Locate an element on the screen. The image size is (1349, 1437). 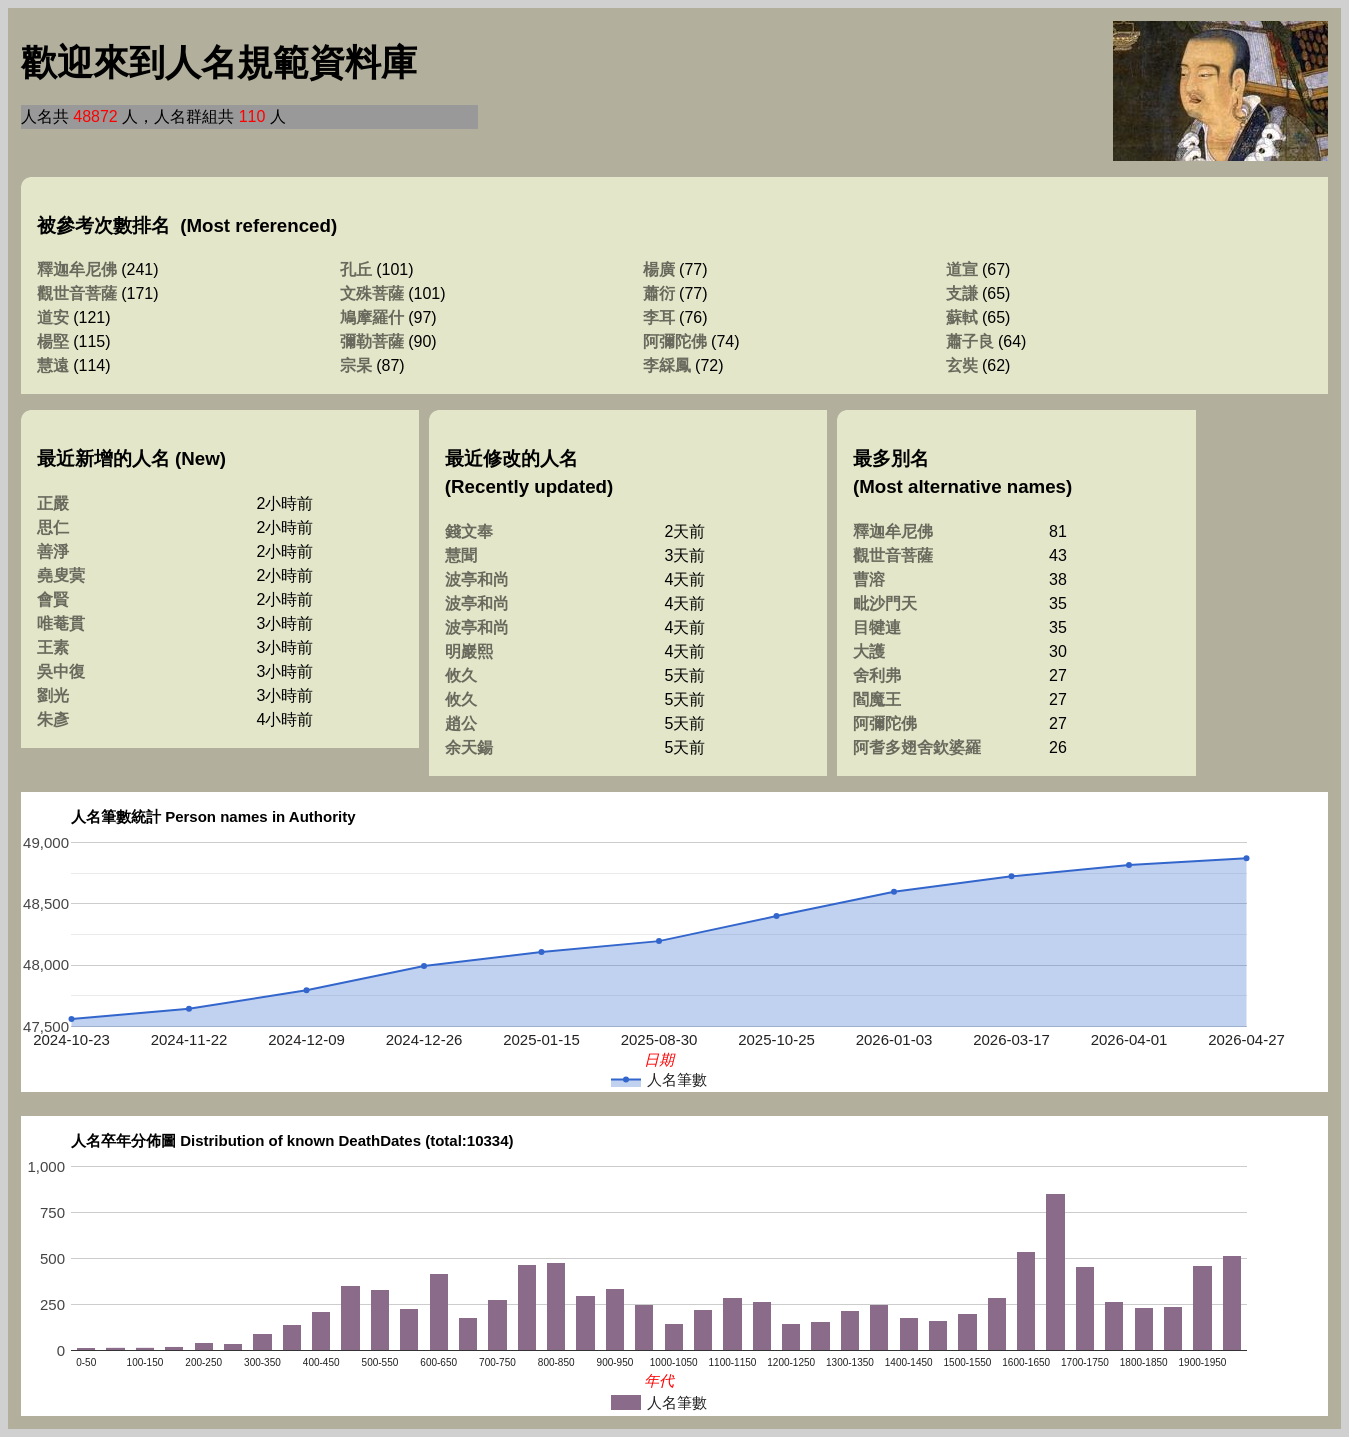
楊堅 is located at coordinates (53, 341).